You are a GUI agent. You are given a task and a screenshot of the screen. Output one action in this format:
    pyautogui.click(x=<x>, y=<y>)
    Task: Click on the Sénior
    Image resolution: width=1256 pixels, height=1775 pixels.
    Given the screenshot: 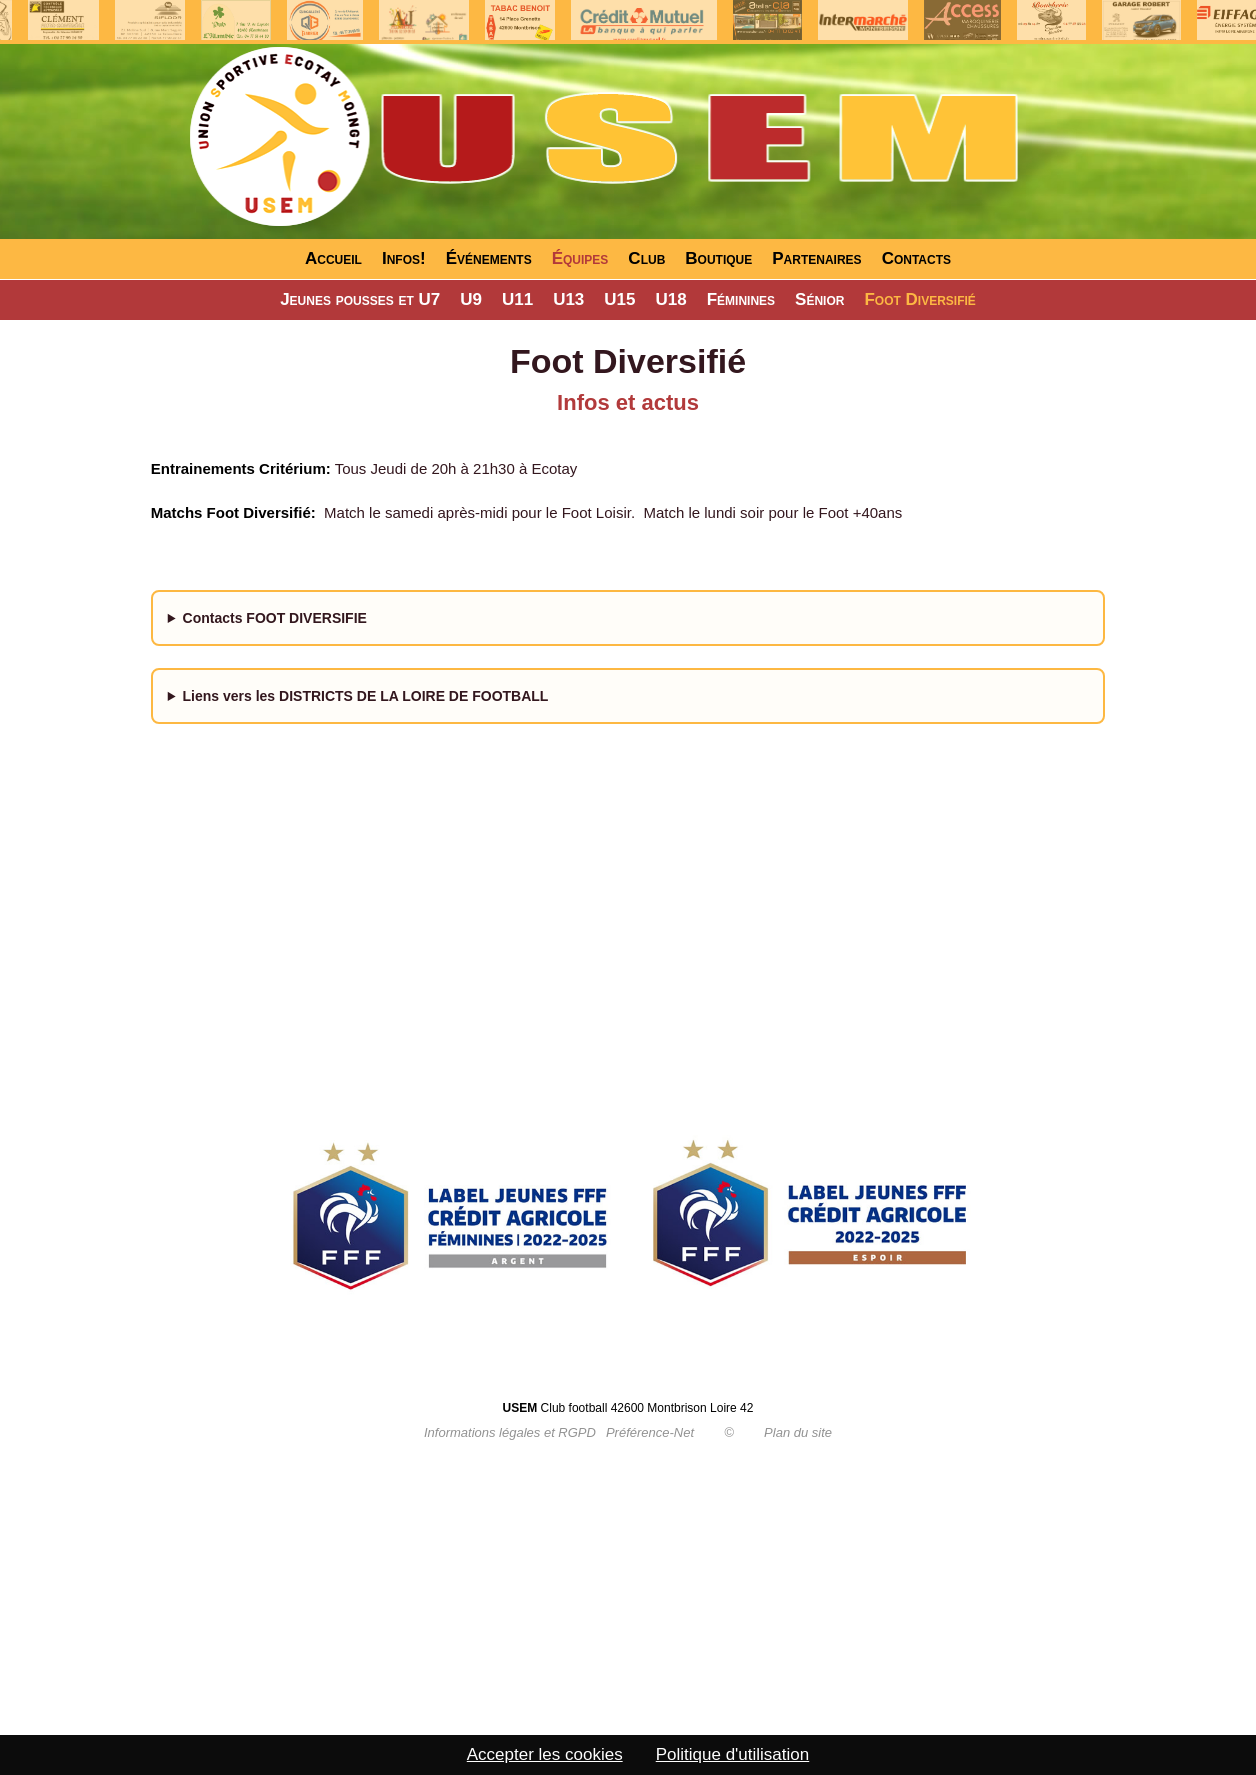 What is the action you would take?
    pyautogui.click(x=819, y=299)
    